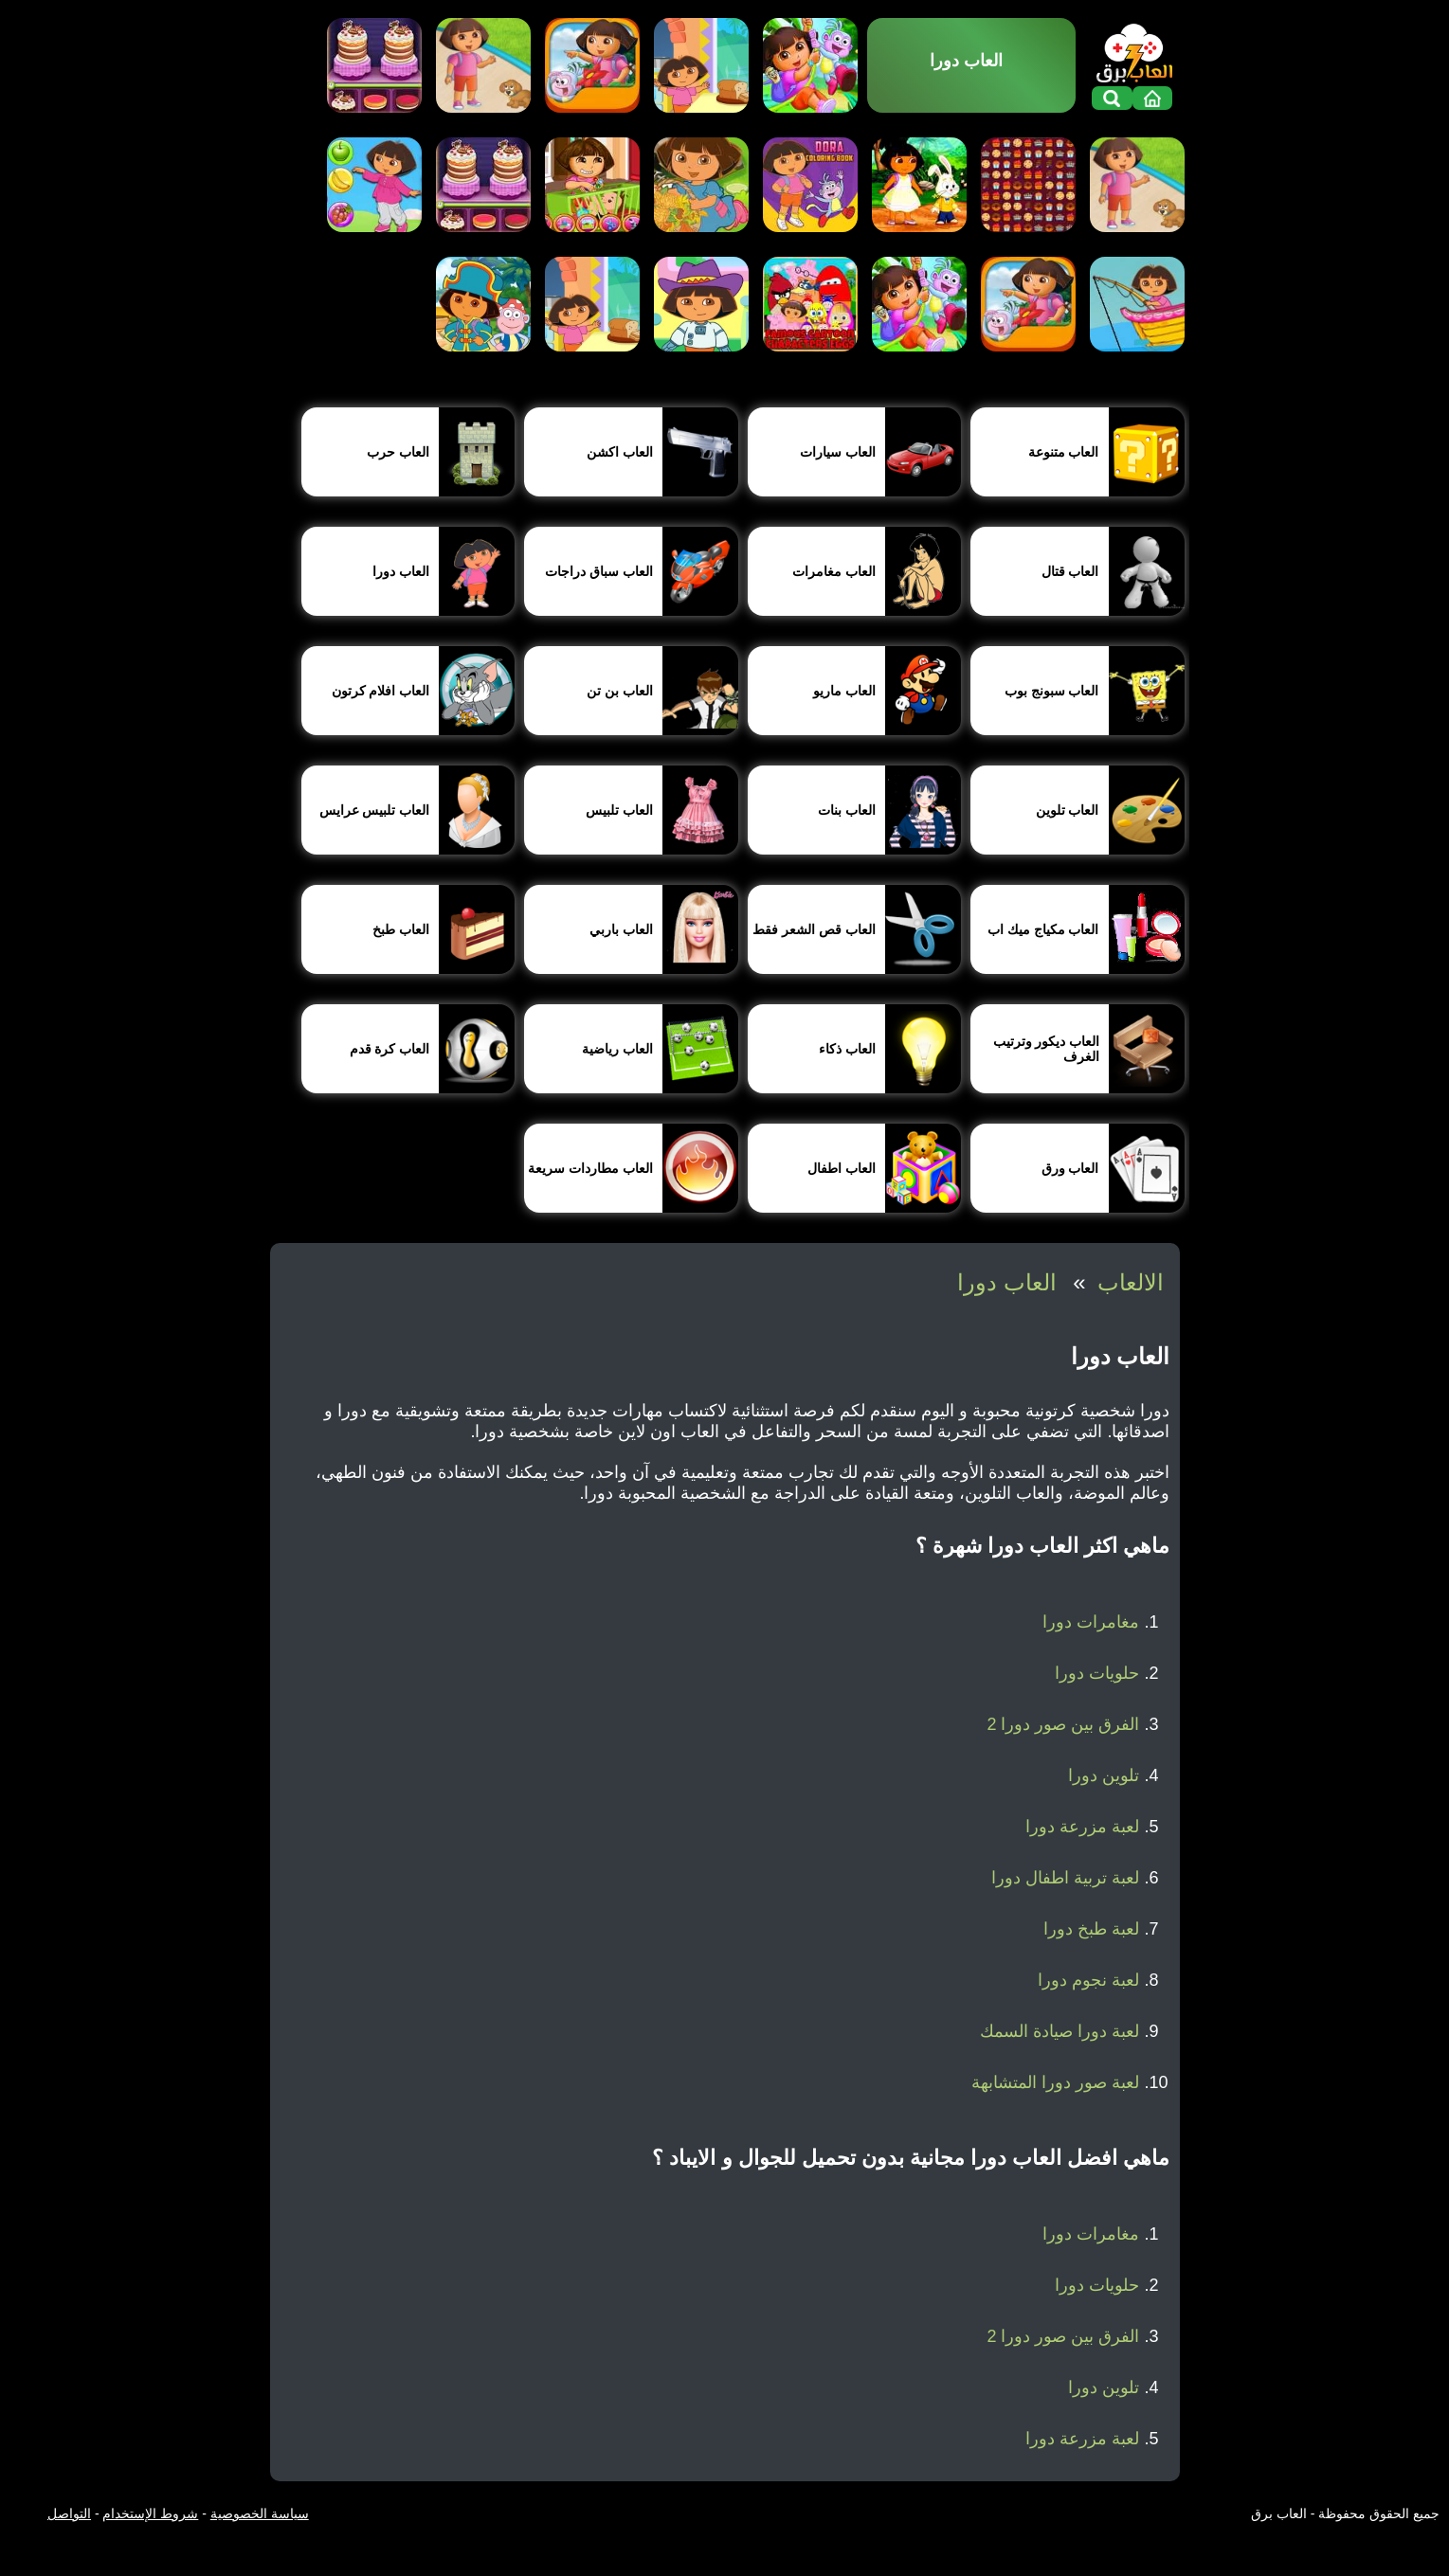 Image resolution: width=1449 pixels, height=2576 pixels. What do you see at coordinates (1130, 1282) in the screenshot?
I see `الالعاب` at bounding box center [1130, 1282].